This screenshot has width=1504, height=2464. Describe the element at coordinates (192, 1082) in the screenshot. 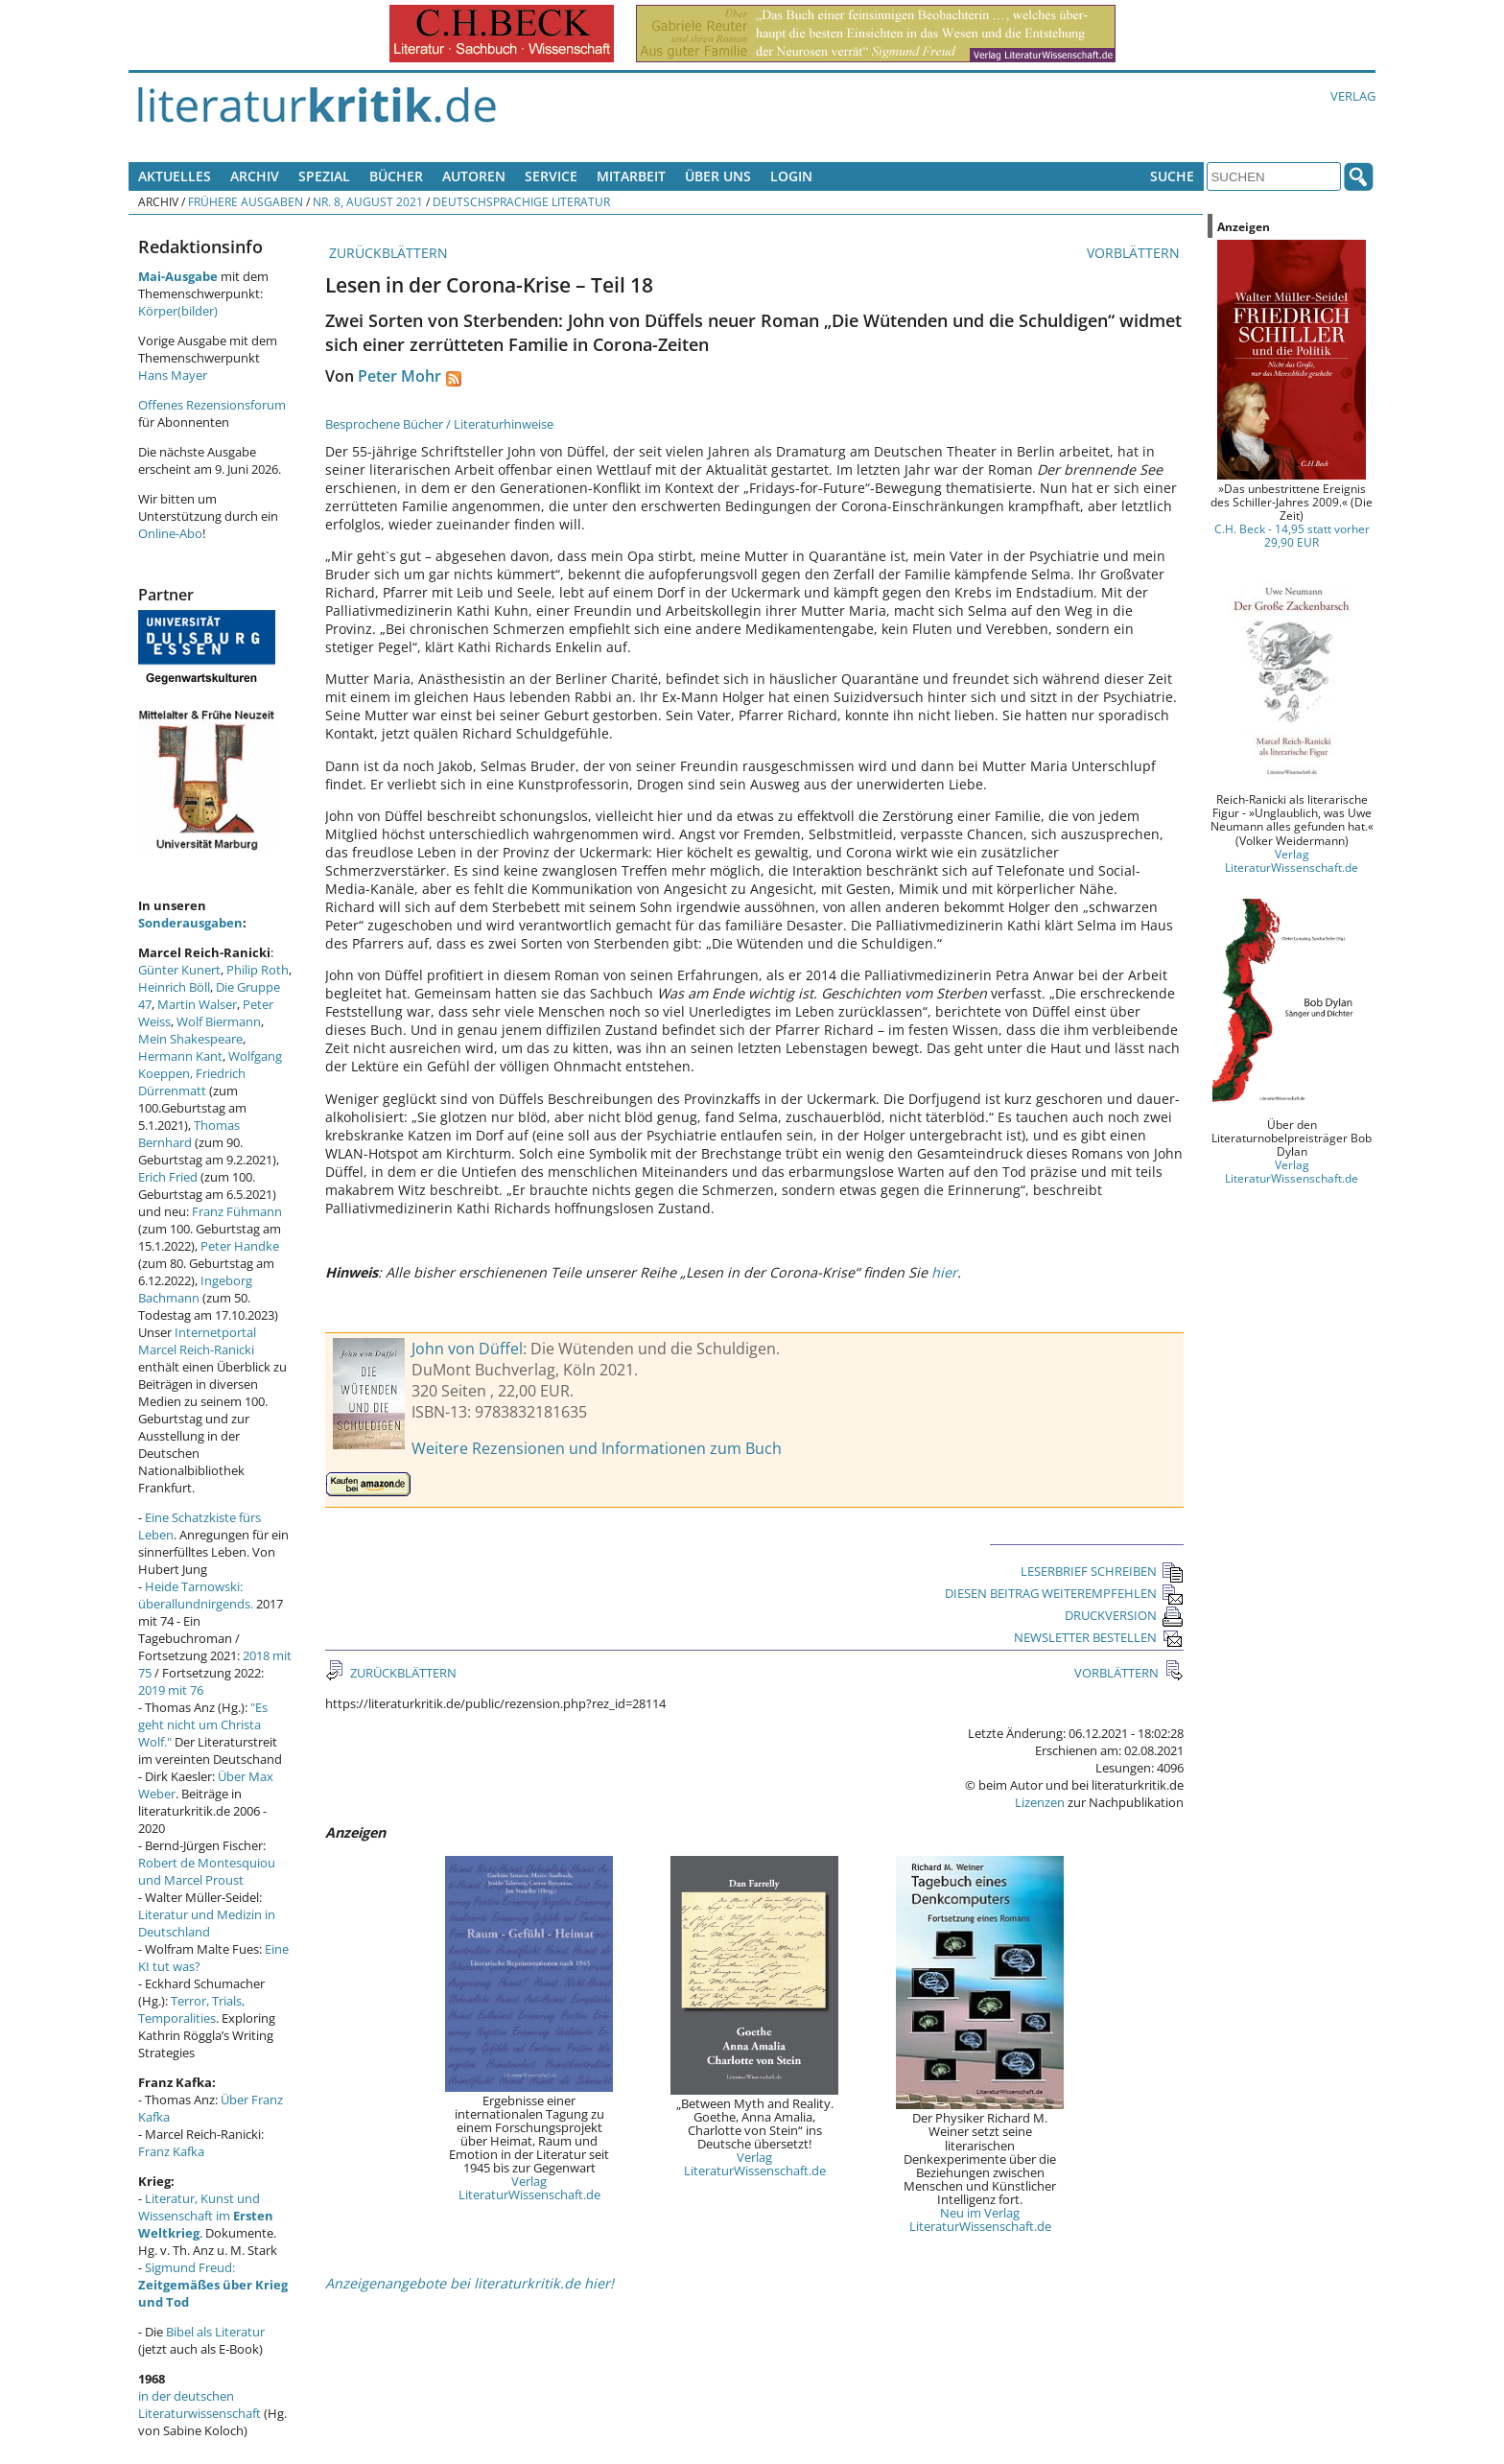

I see `Friedrich Dürrenmatt` at that location.